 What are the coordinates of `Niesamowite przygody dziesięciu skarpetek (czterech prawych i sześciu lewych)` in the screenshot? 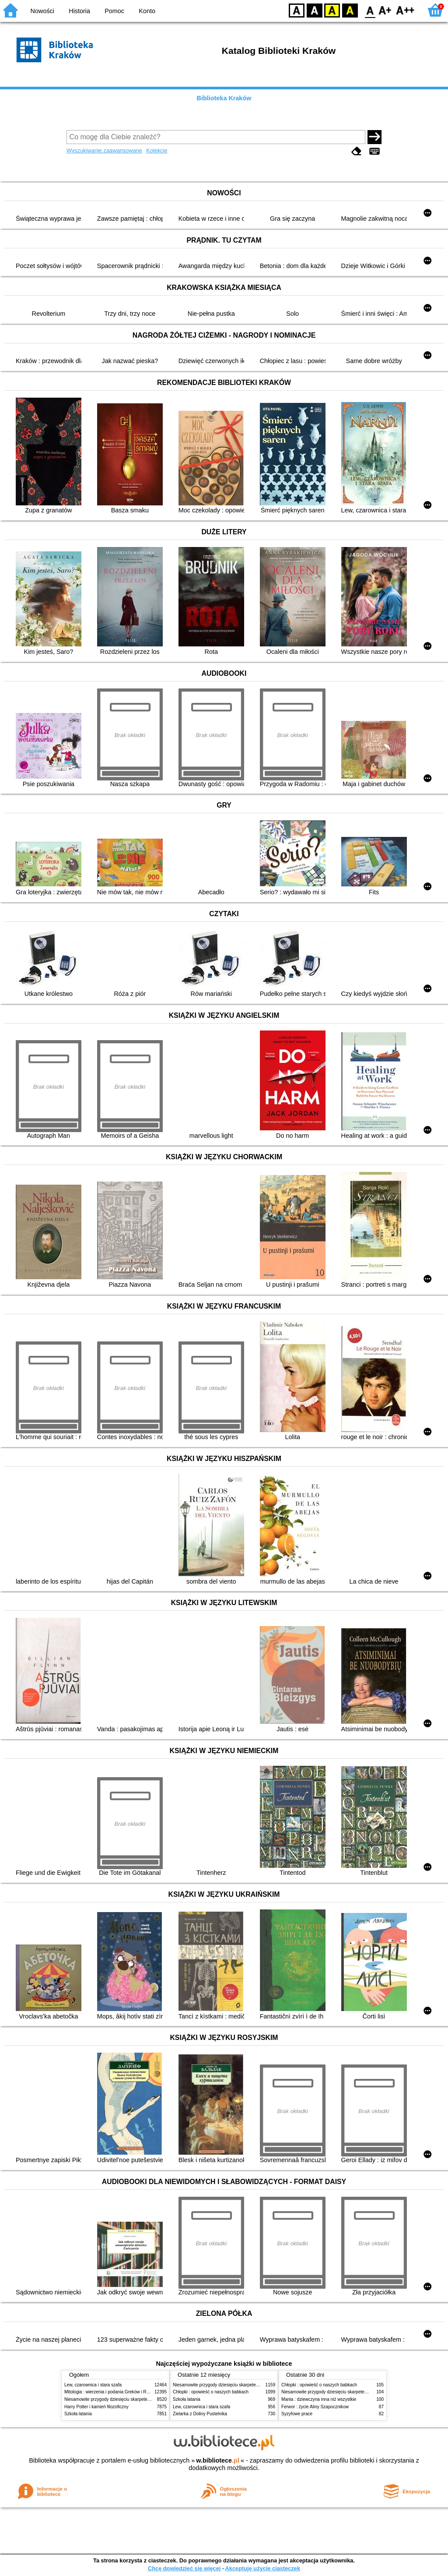 It's located at (142, 2399).